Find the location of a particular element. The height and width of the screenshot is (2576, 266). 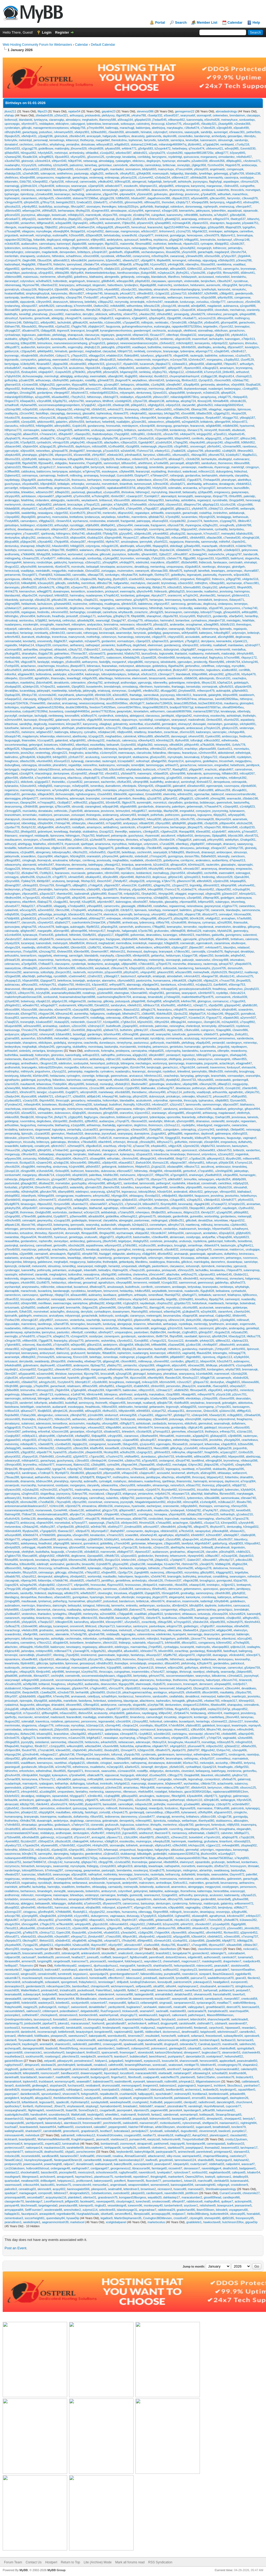

j2ezqfq323 is located at coordinates (251, 988).